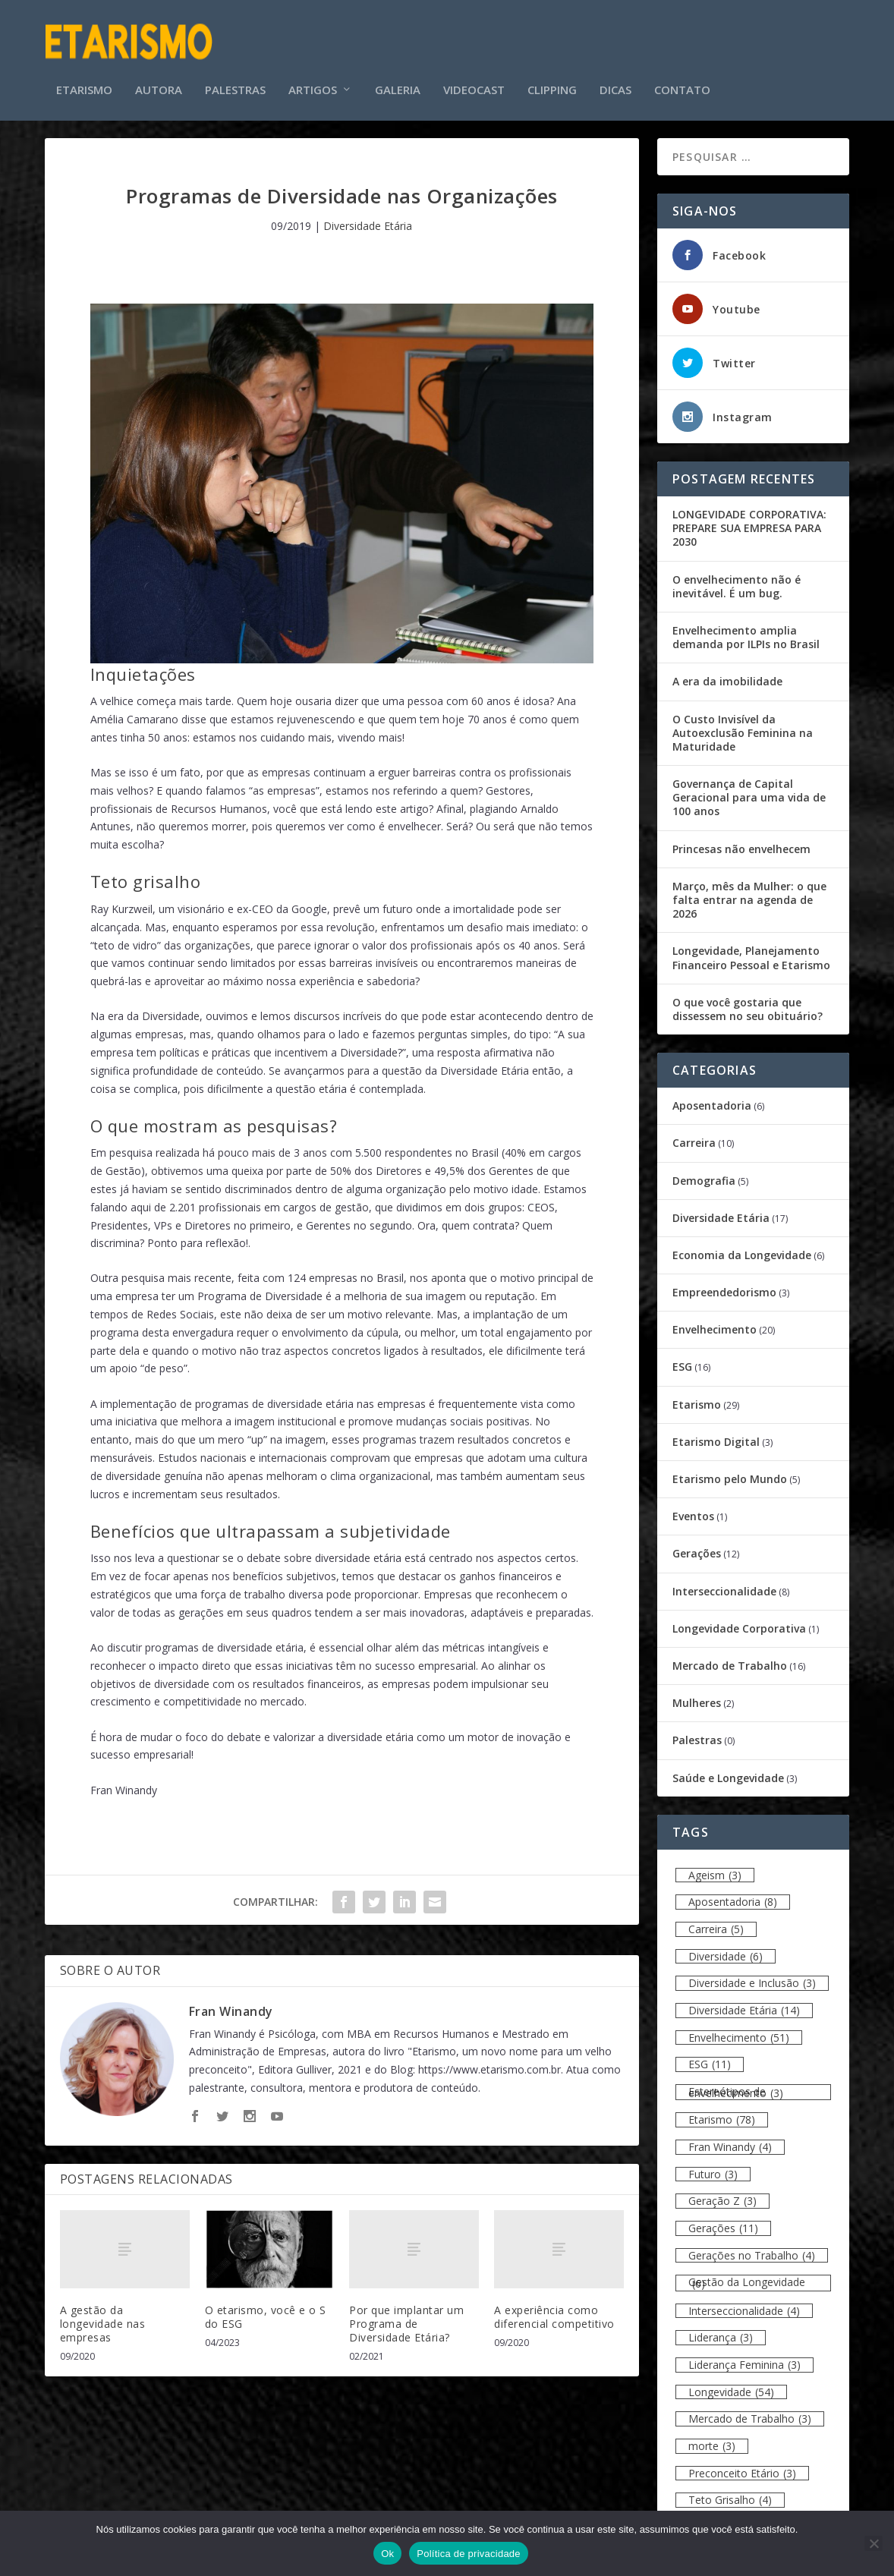  Describe the element at coordinates (723, 2218) in the screenshot. I see `Gerações [Gerações (11 itens)]` at that location.